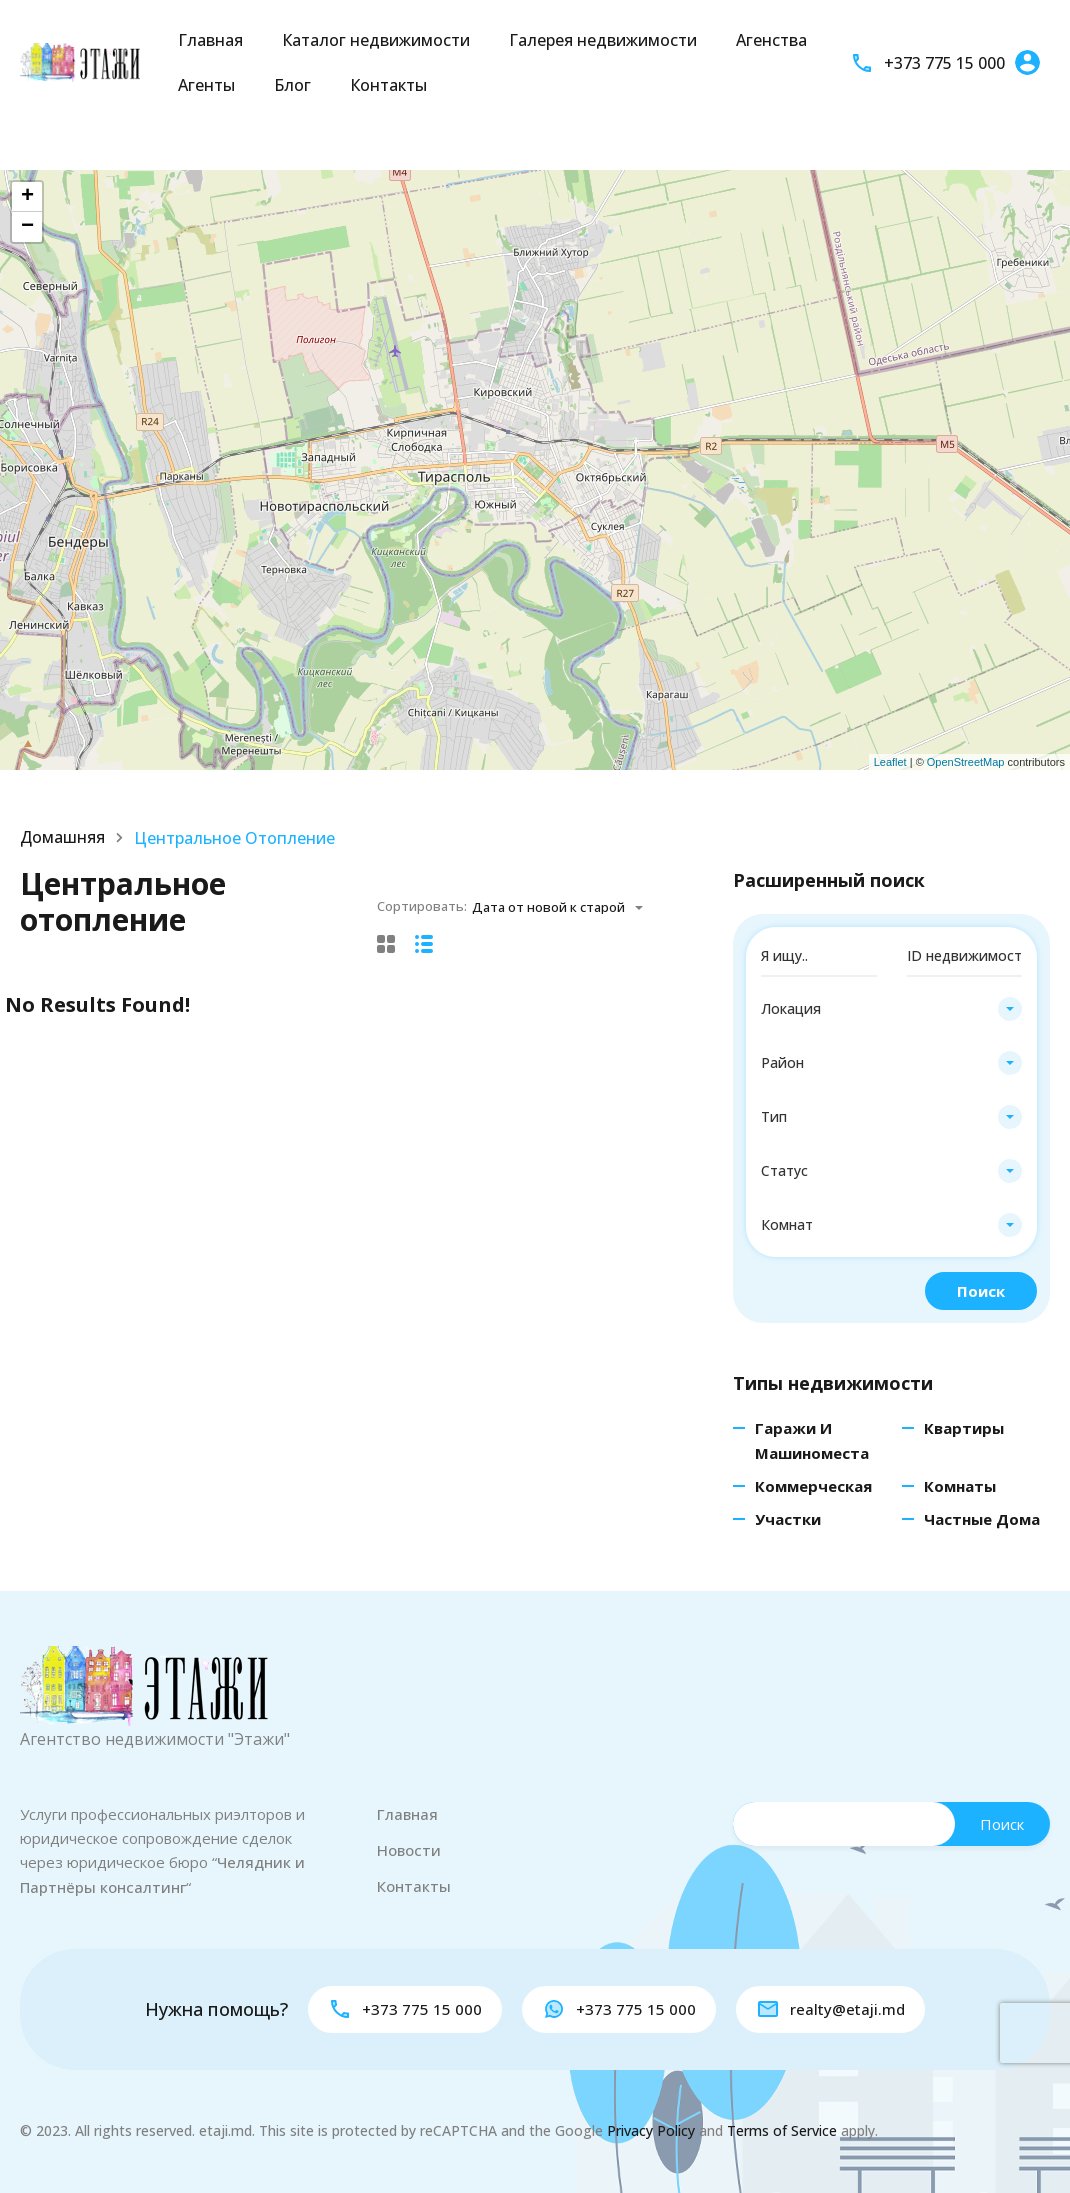 This screenshot has height=2193, width=1070. I want to click on Privacy Policy, so click(651, 2130).